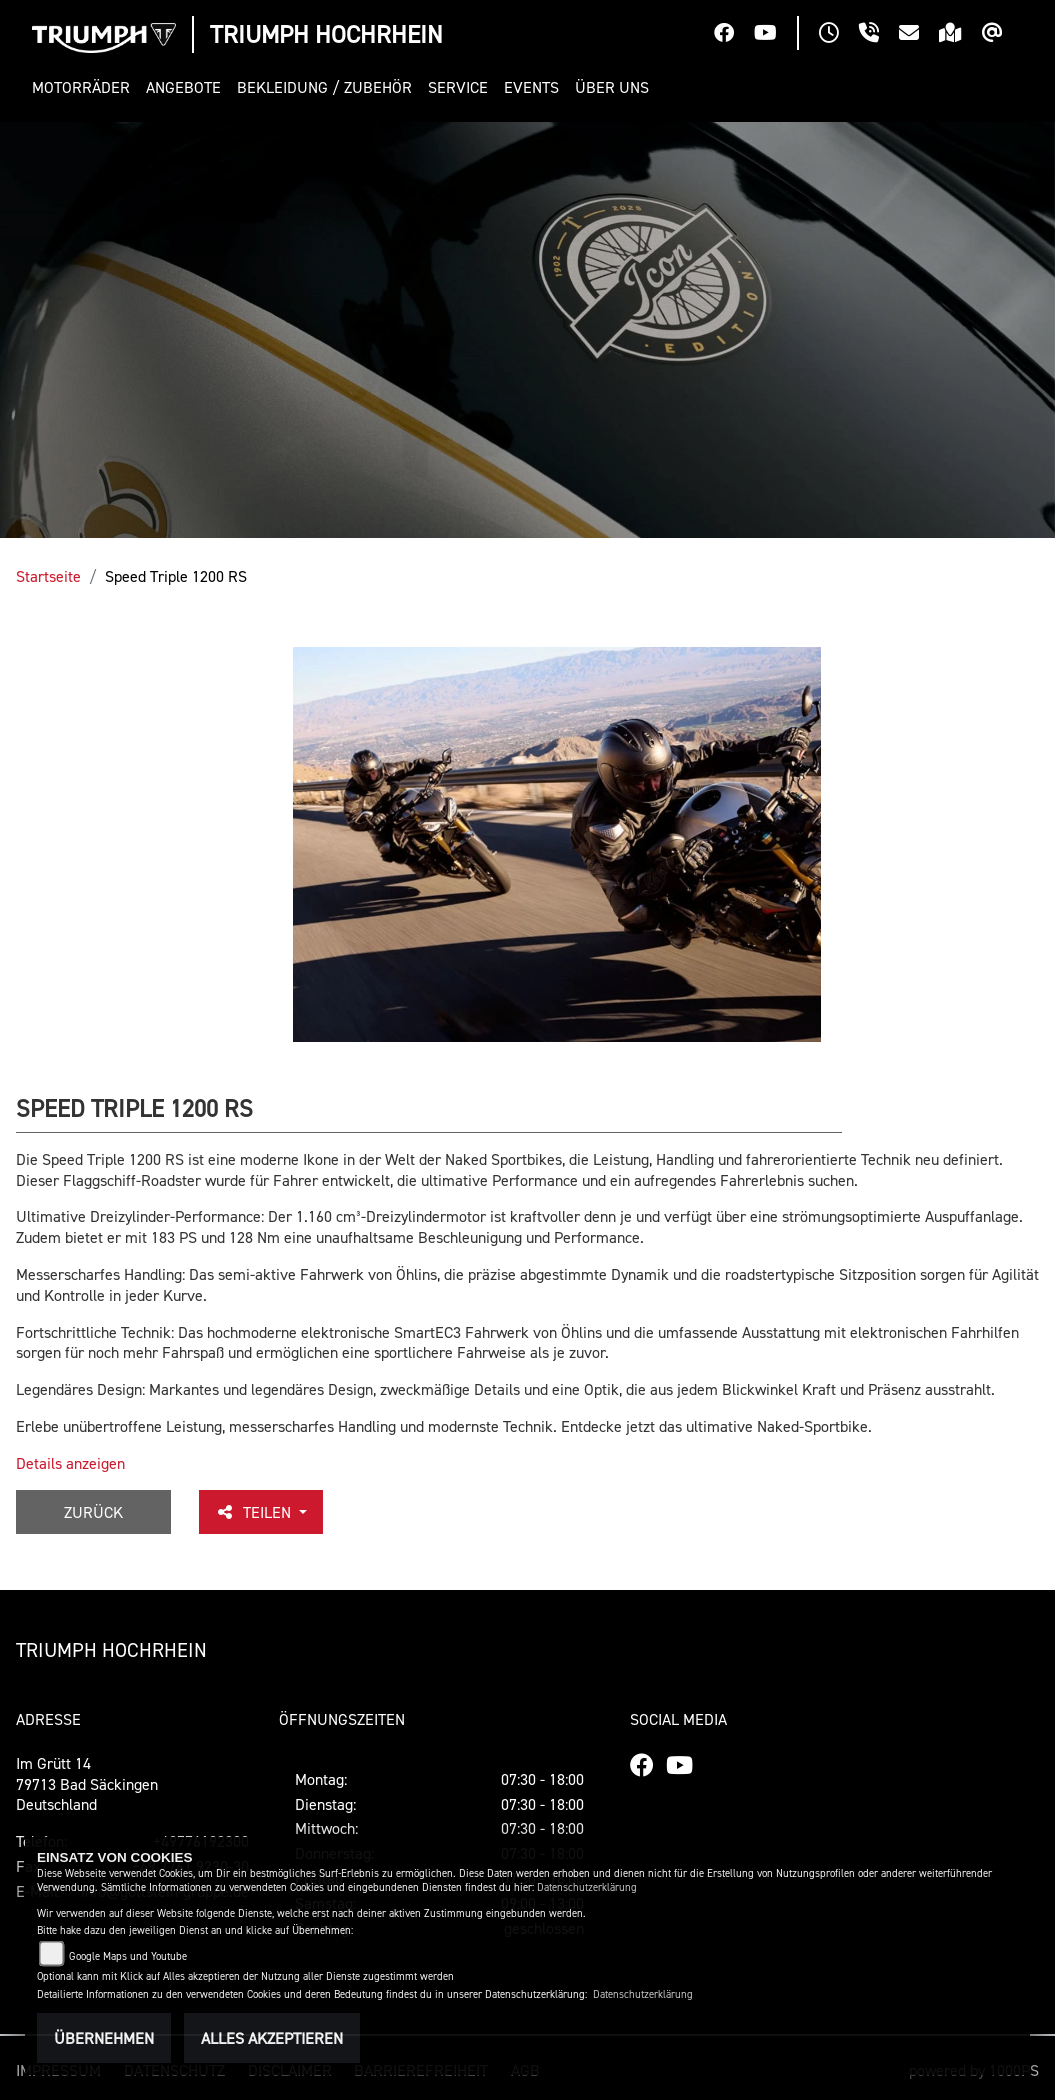 This screenshot has width=1055, height=2100. Describe the element at coordinates (587, 1887) in the screenshot. I see `Datenschutzerklärung` at that location.